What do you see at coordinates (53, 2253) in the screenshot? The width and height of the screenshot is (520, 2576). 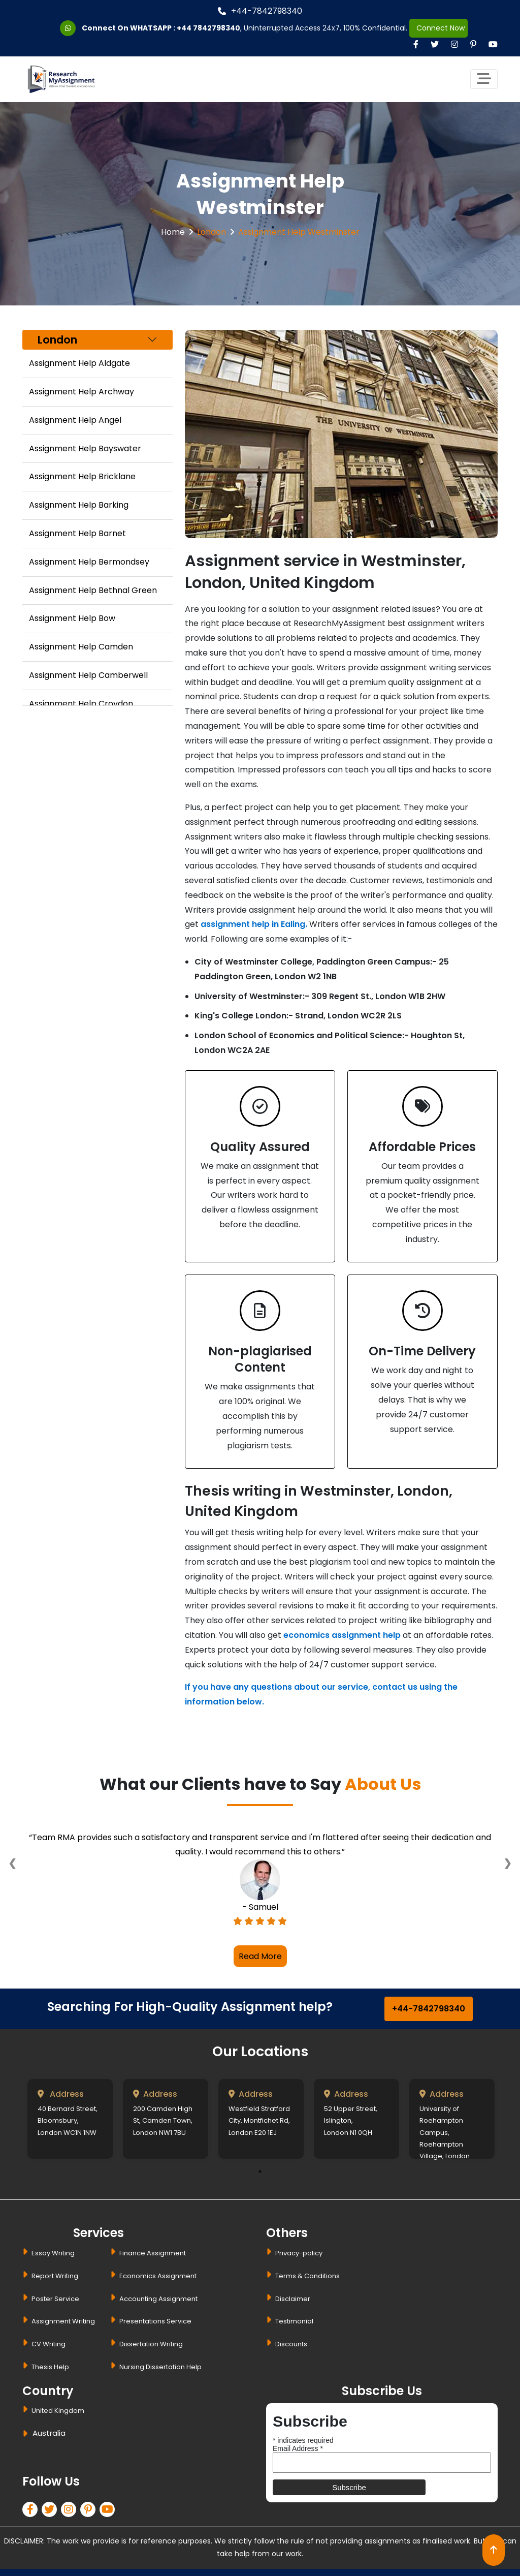 I see `Essay Writing` at bounding box center [53, 2253].